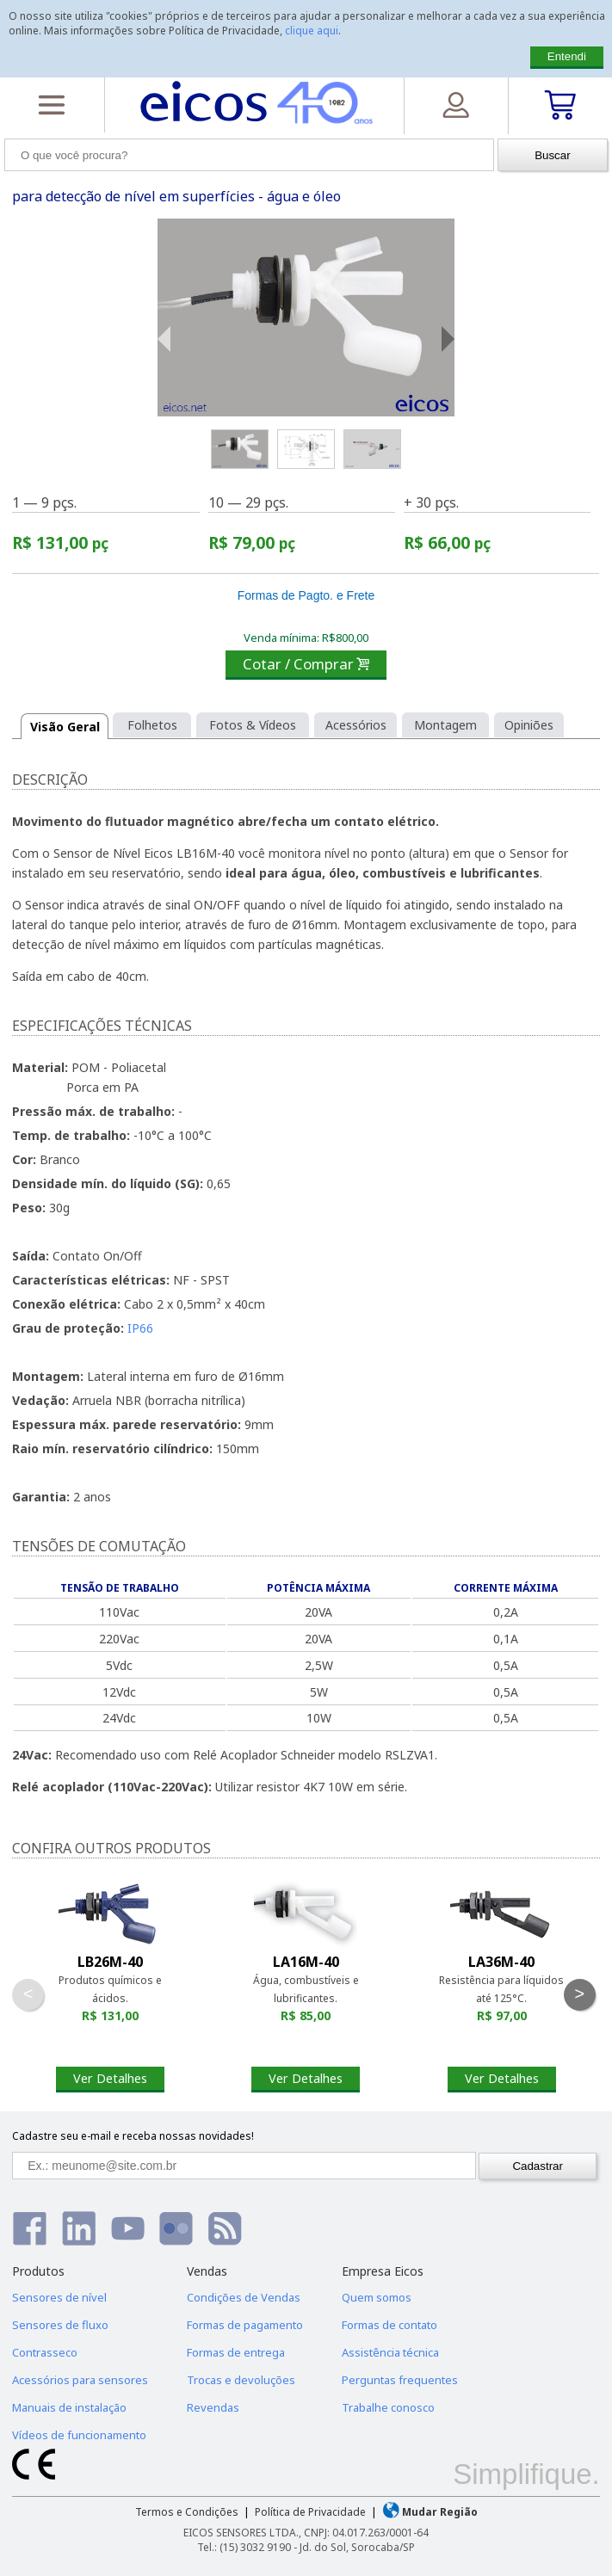 This screenshot has width=612, height=2576. I want to click on Revendas, so click(213, 2407).